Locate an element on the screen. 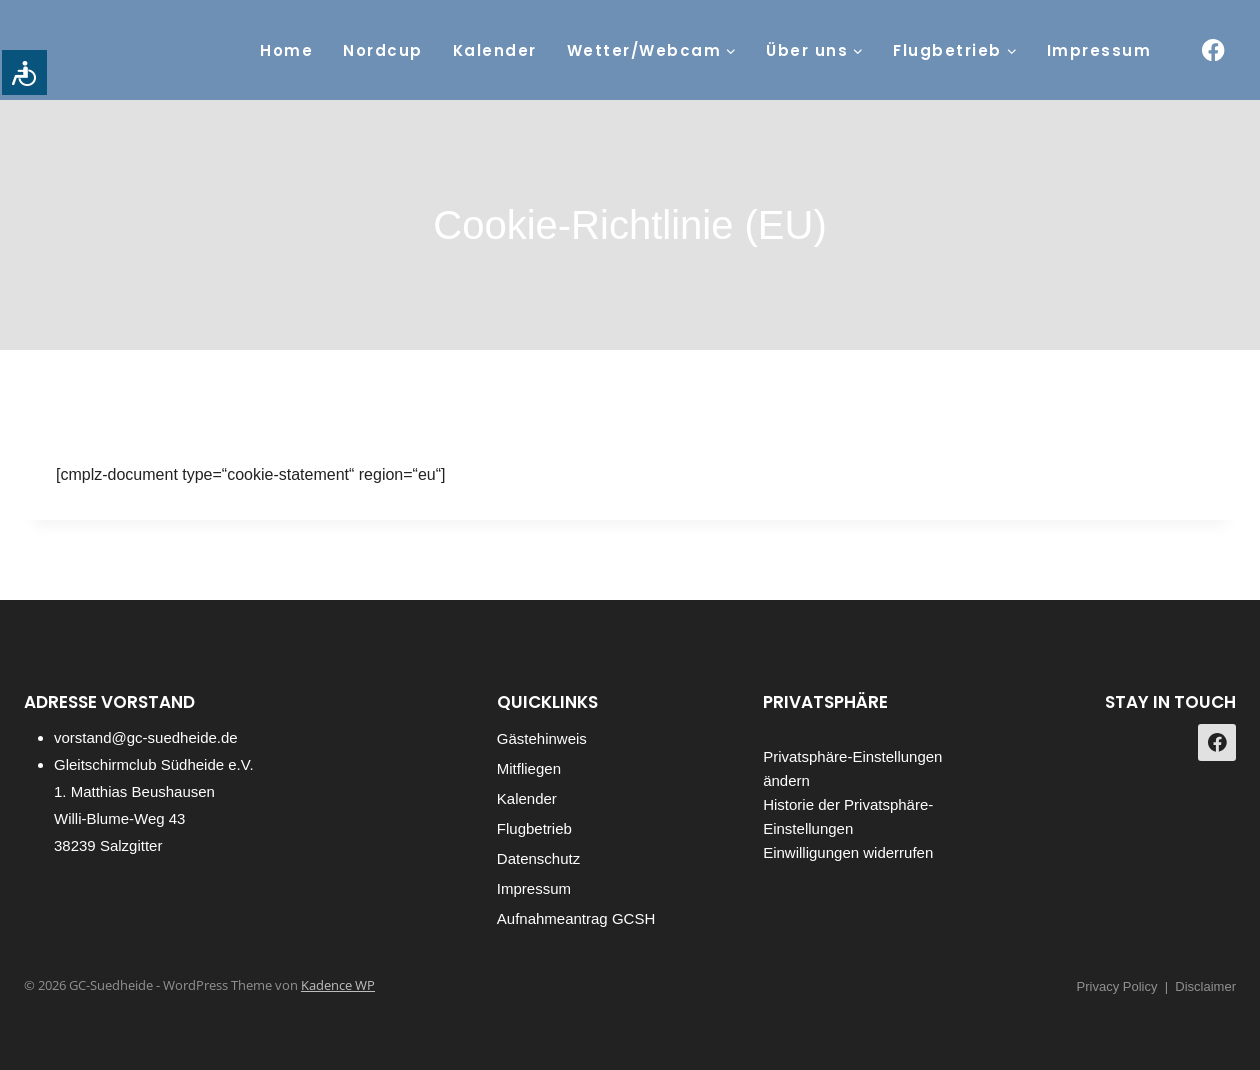  Datenschutz is located at coordinates (538, 858).